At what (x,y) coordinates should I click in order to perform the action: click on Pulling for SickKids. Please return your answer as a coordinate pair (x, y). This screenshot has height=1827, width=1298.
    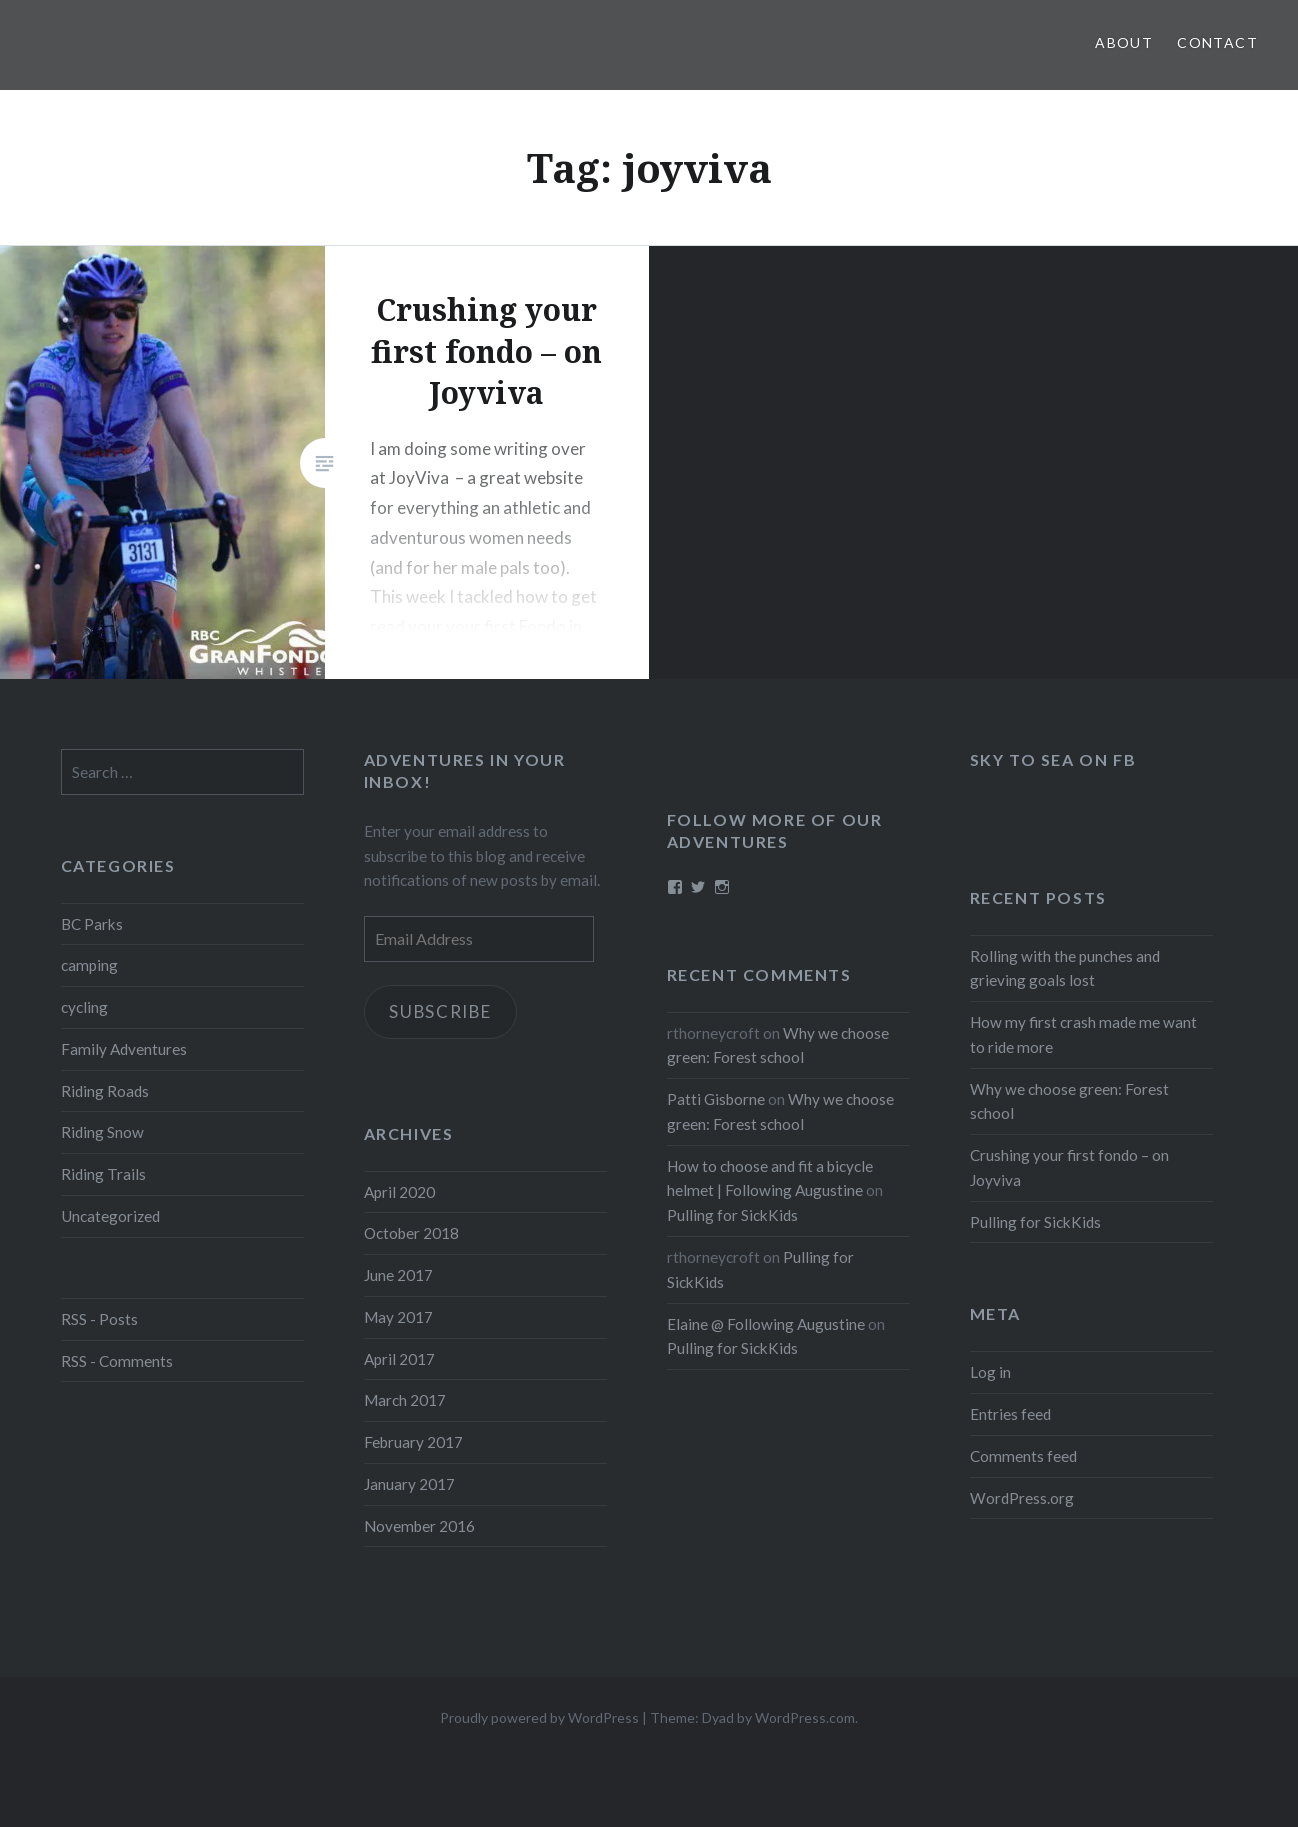
    Looking at the image, I should click on (1035, 1222).